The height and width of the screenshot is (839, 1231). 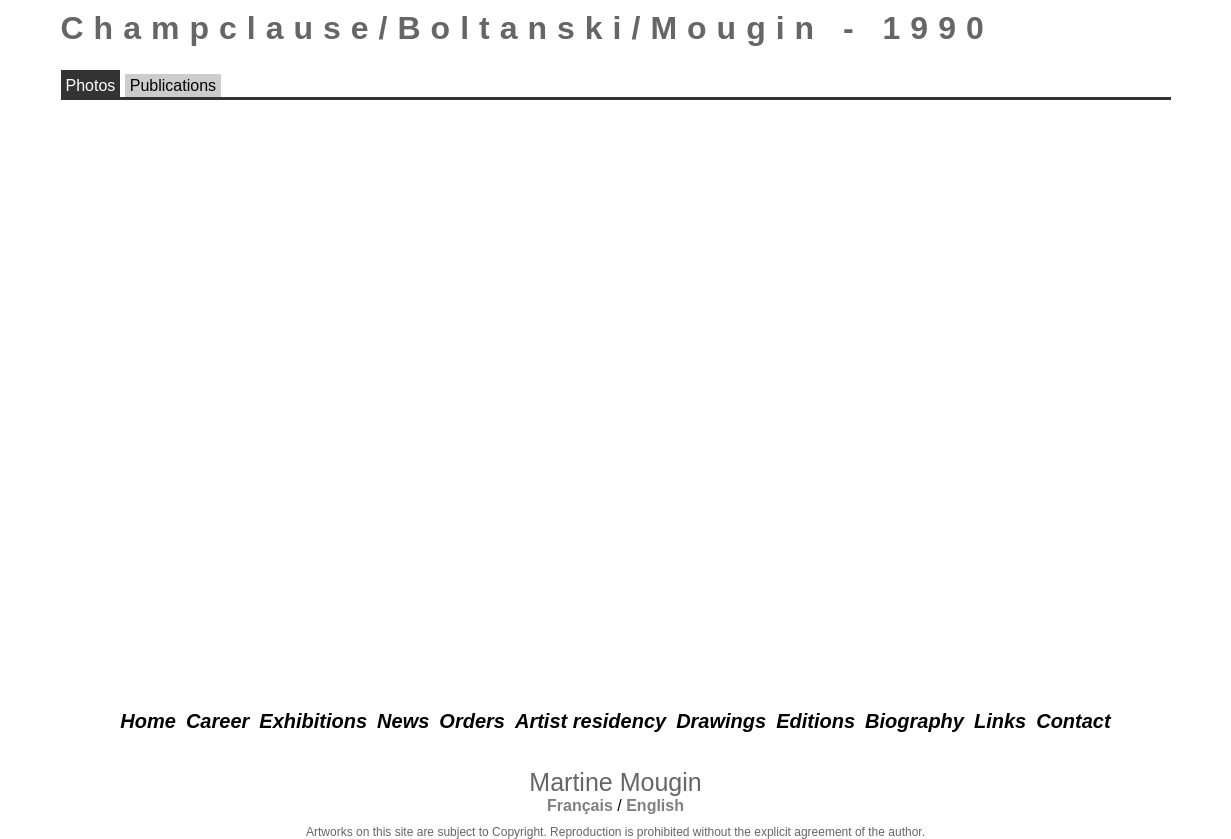 I want to click on Biography, so click(x=914, y=721).